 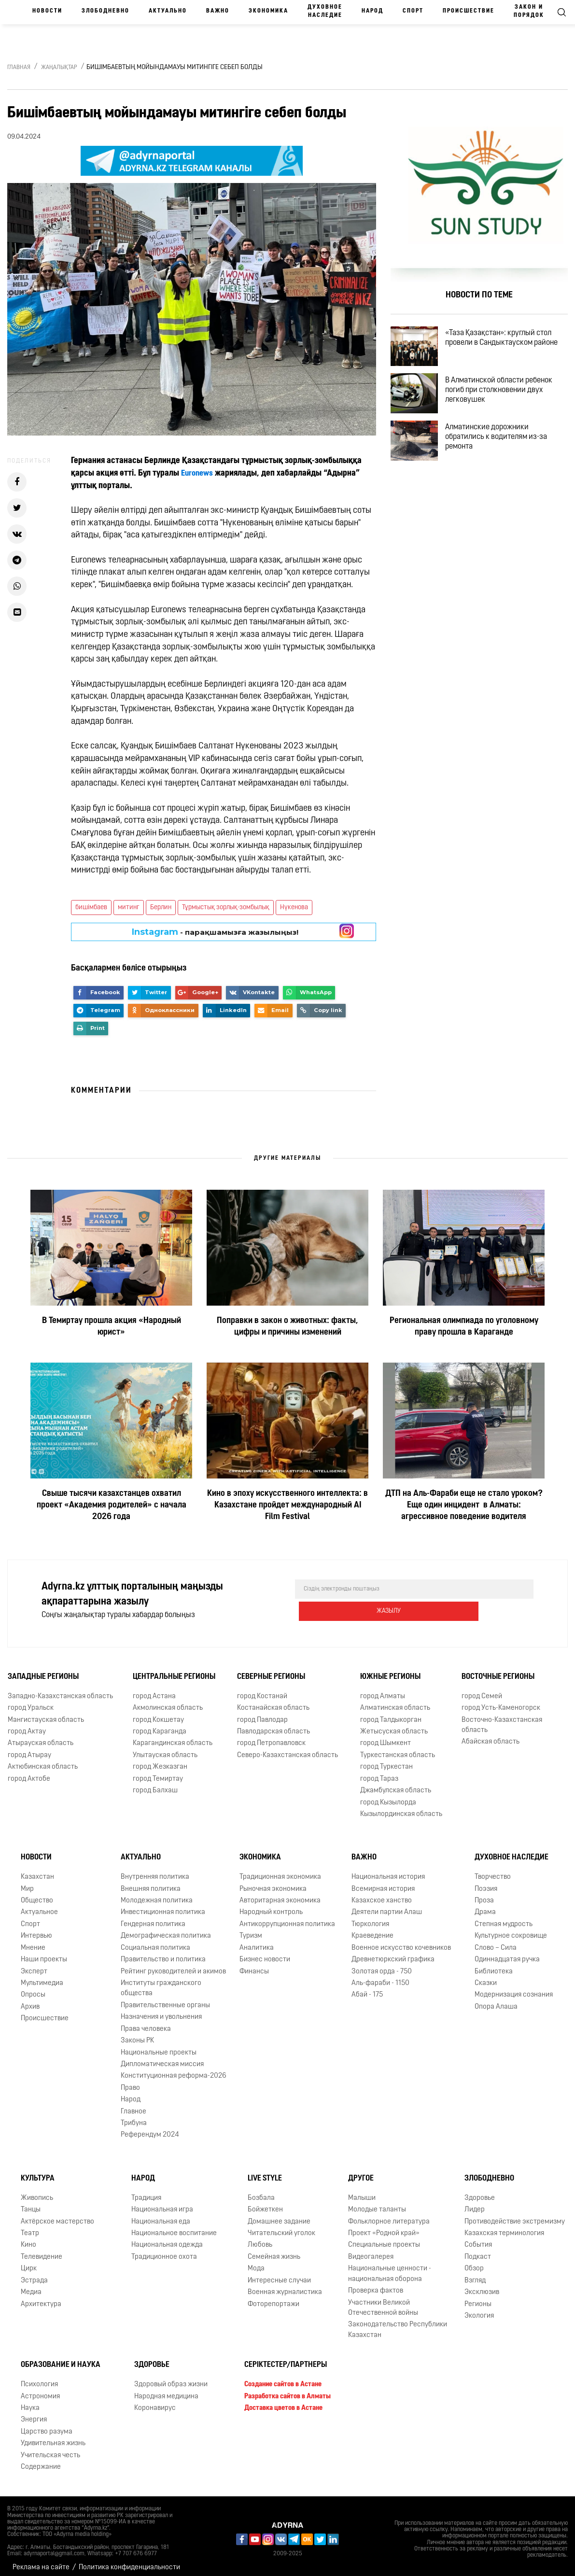 What do you see at coordinates (486, 1976) in the screenshot?
I see `Сказки` at bounding box center [486, 1976].